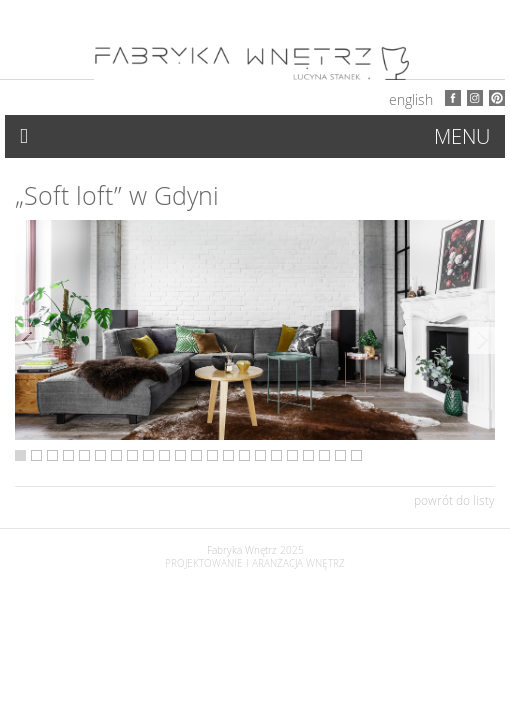 The width and height of the screenshot is (510, 720). Describe the element at coordinates (212, 455) in the screenshot. I see `13` at that location.